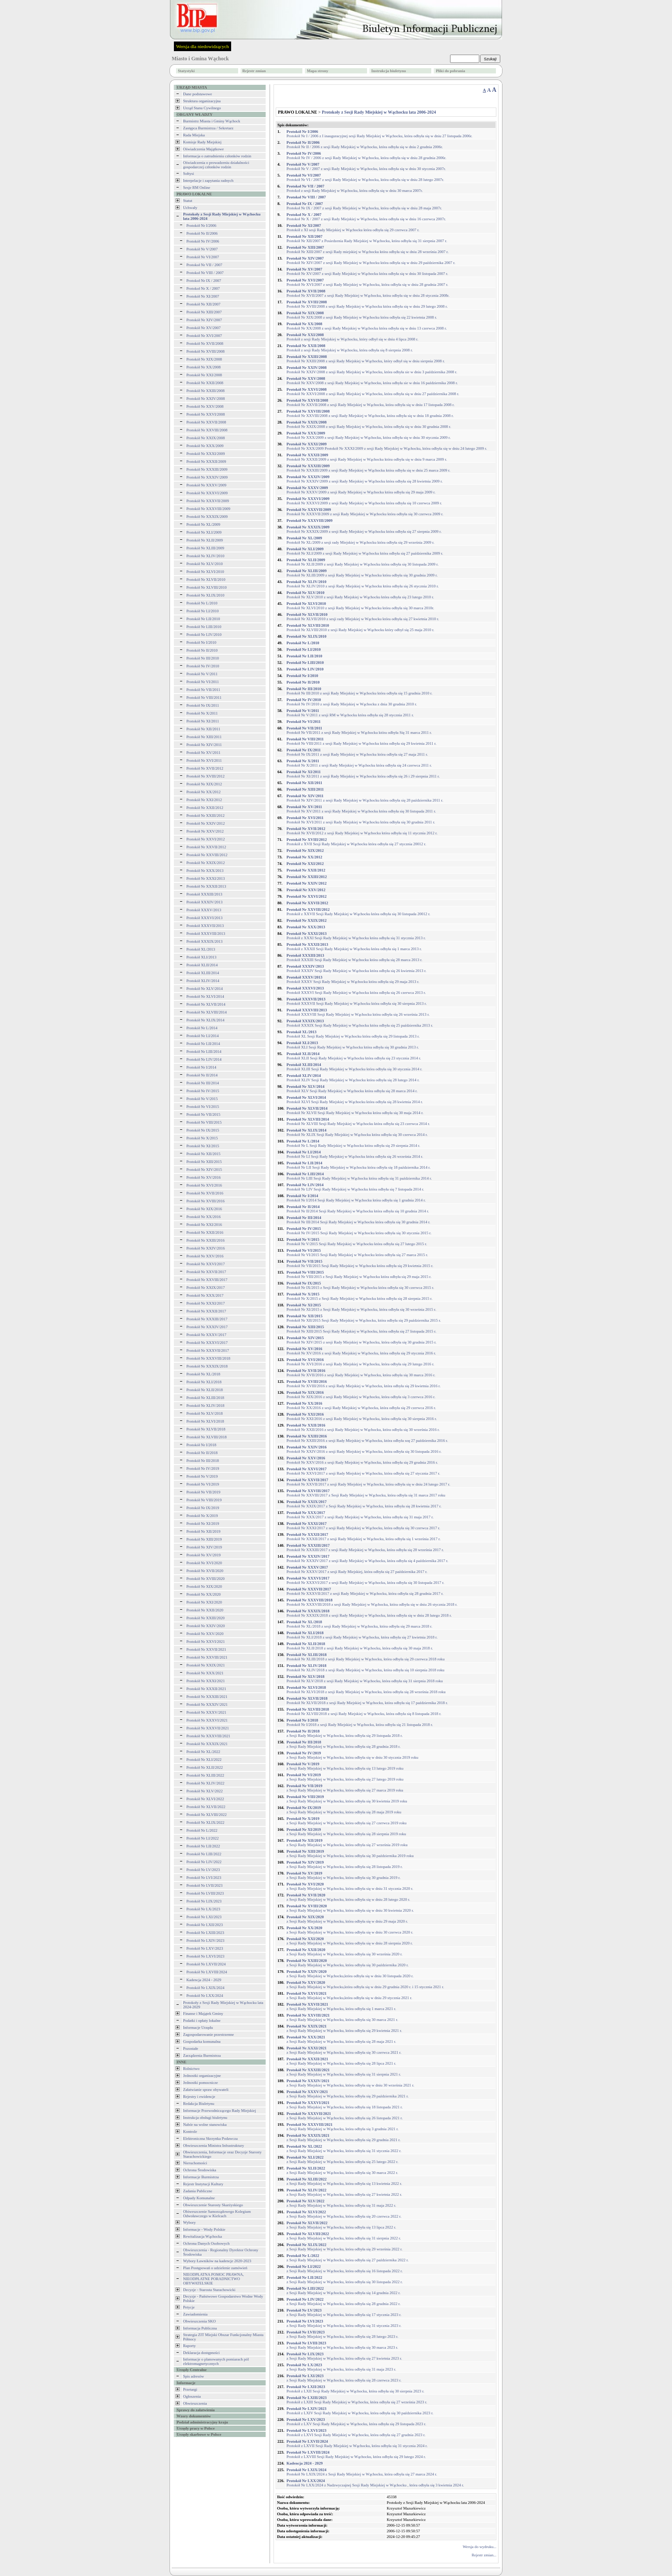  Describe the element at coordinates (206, 556) in the screenshot. I see `Protokół Nr XLIV/2010` at that location.